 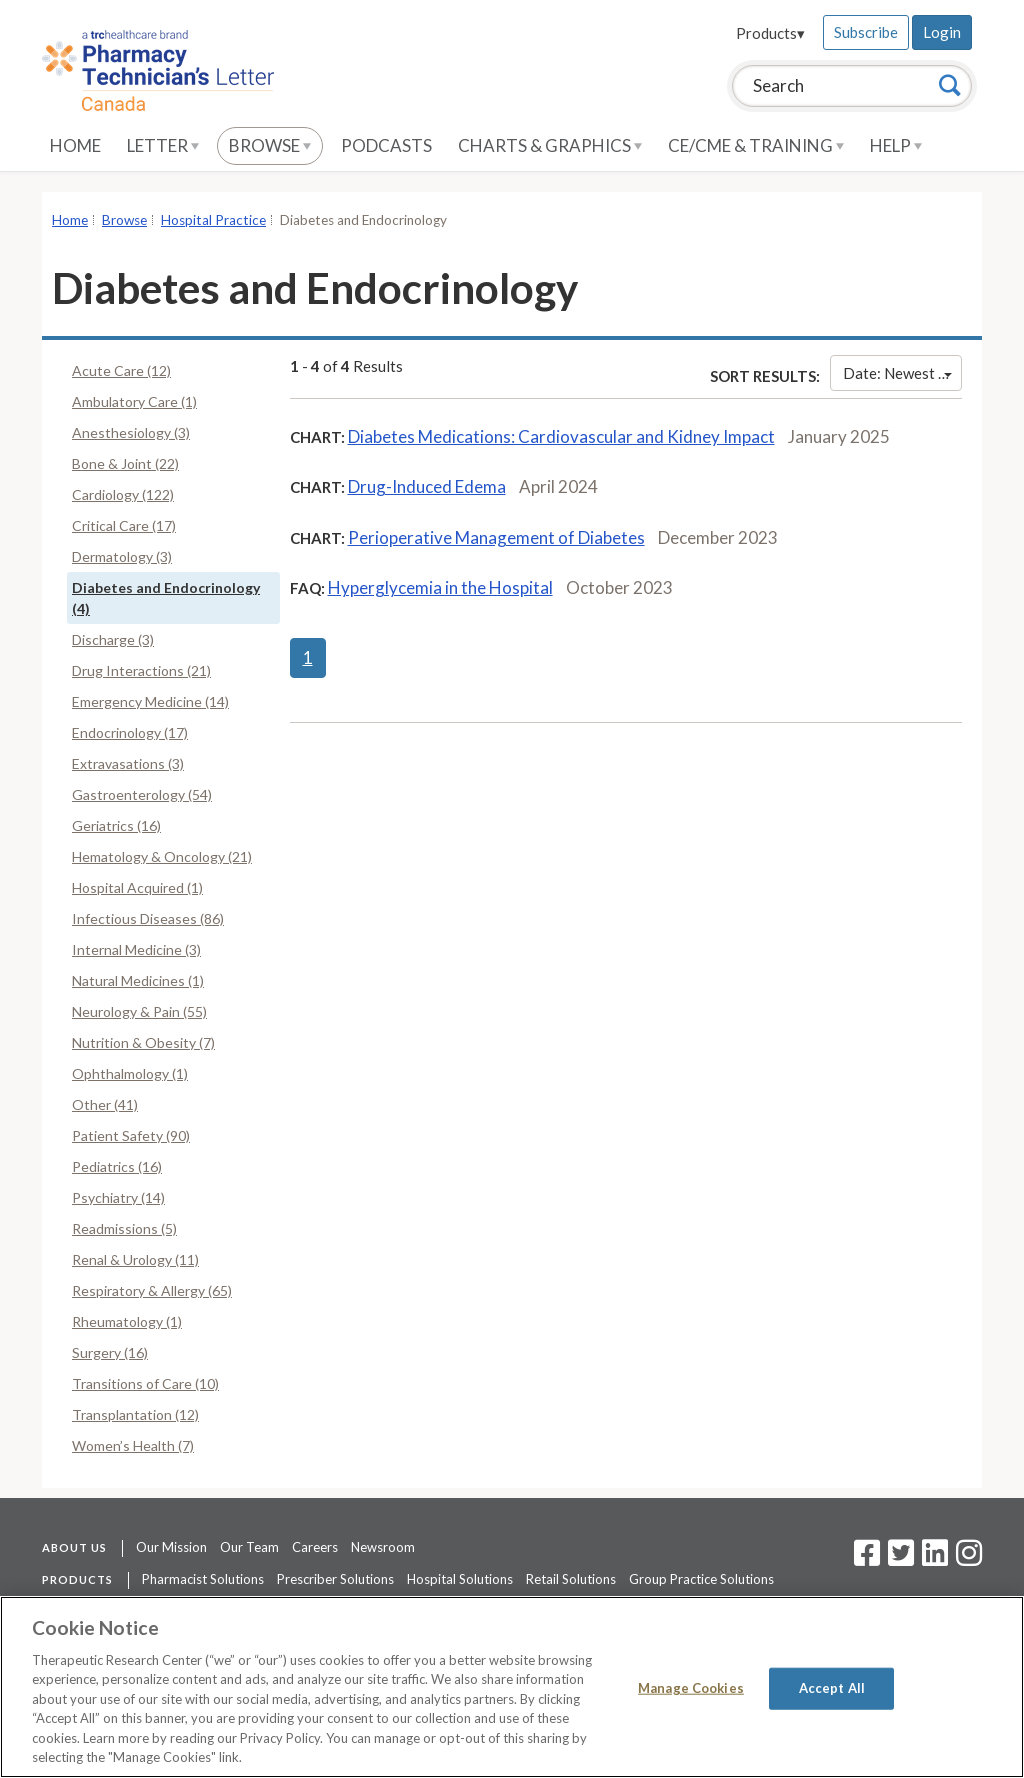 What do you see at coordinates (136, 949) in the screenshot?
I see `Internal Medicine (3)` at bounding box center [136, 949].